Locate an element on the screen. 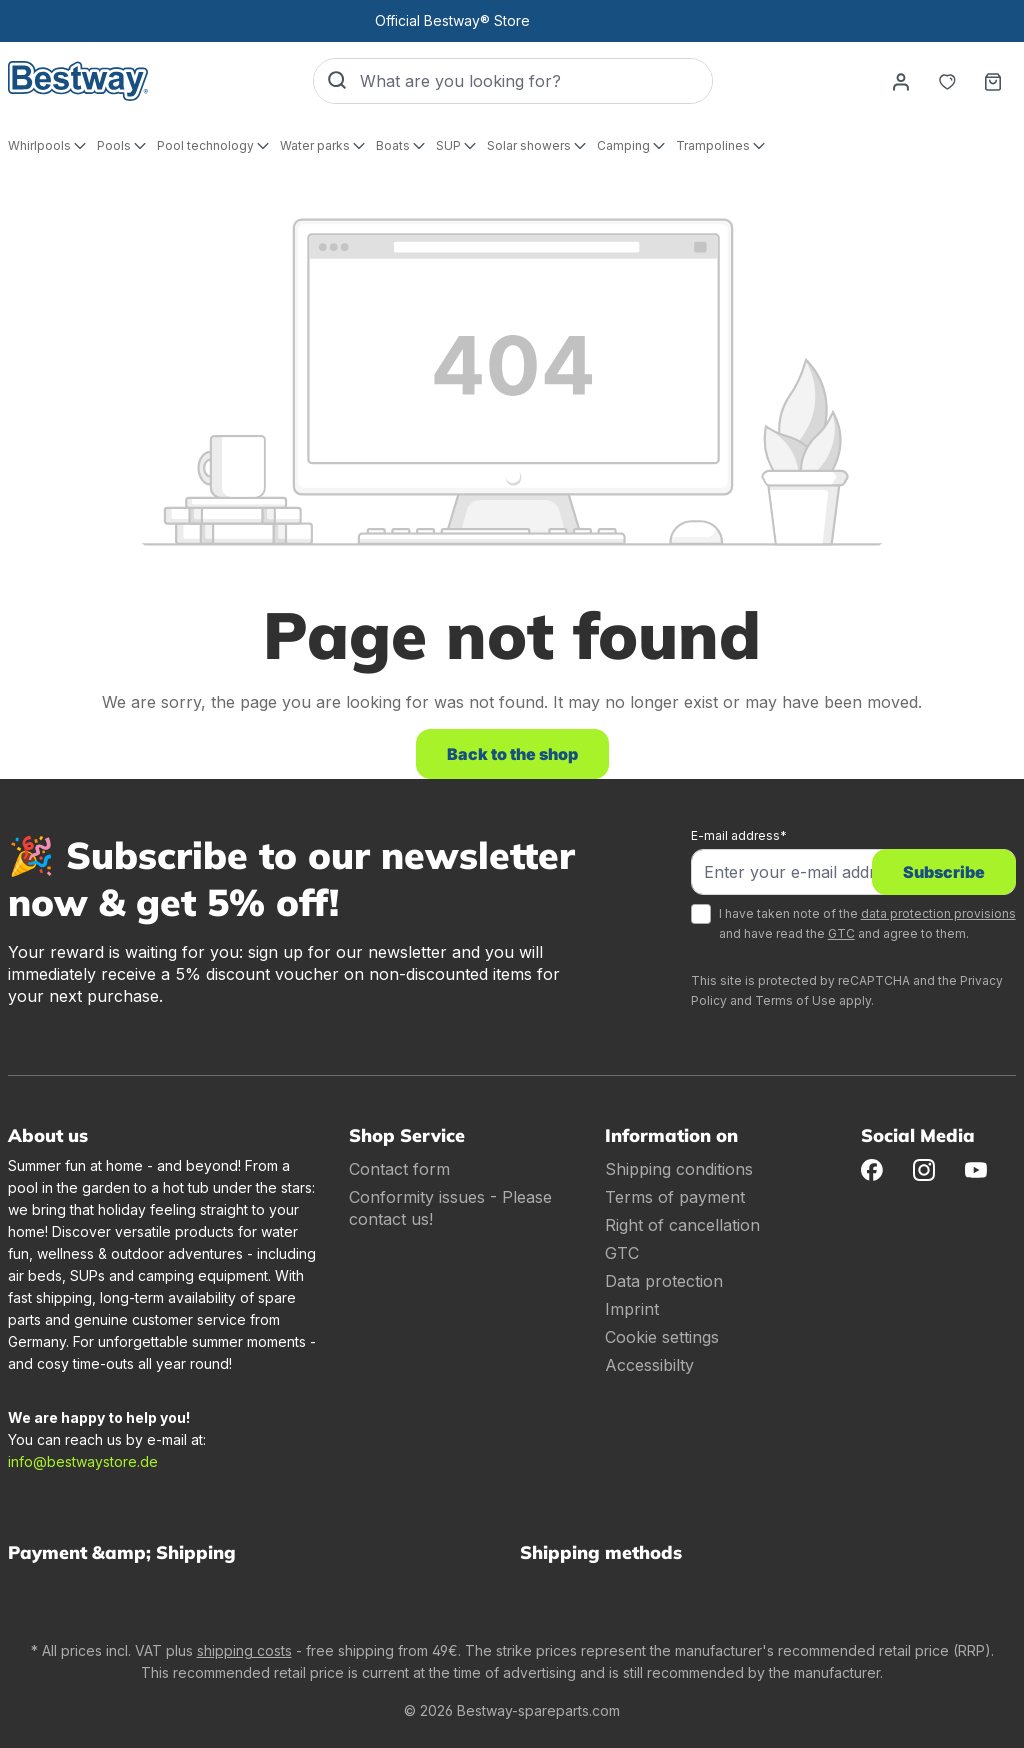 Image resolution: width=1024 pixels, height=1748 pixels. GTC is located at coordinates (841, 933).